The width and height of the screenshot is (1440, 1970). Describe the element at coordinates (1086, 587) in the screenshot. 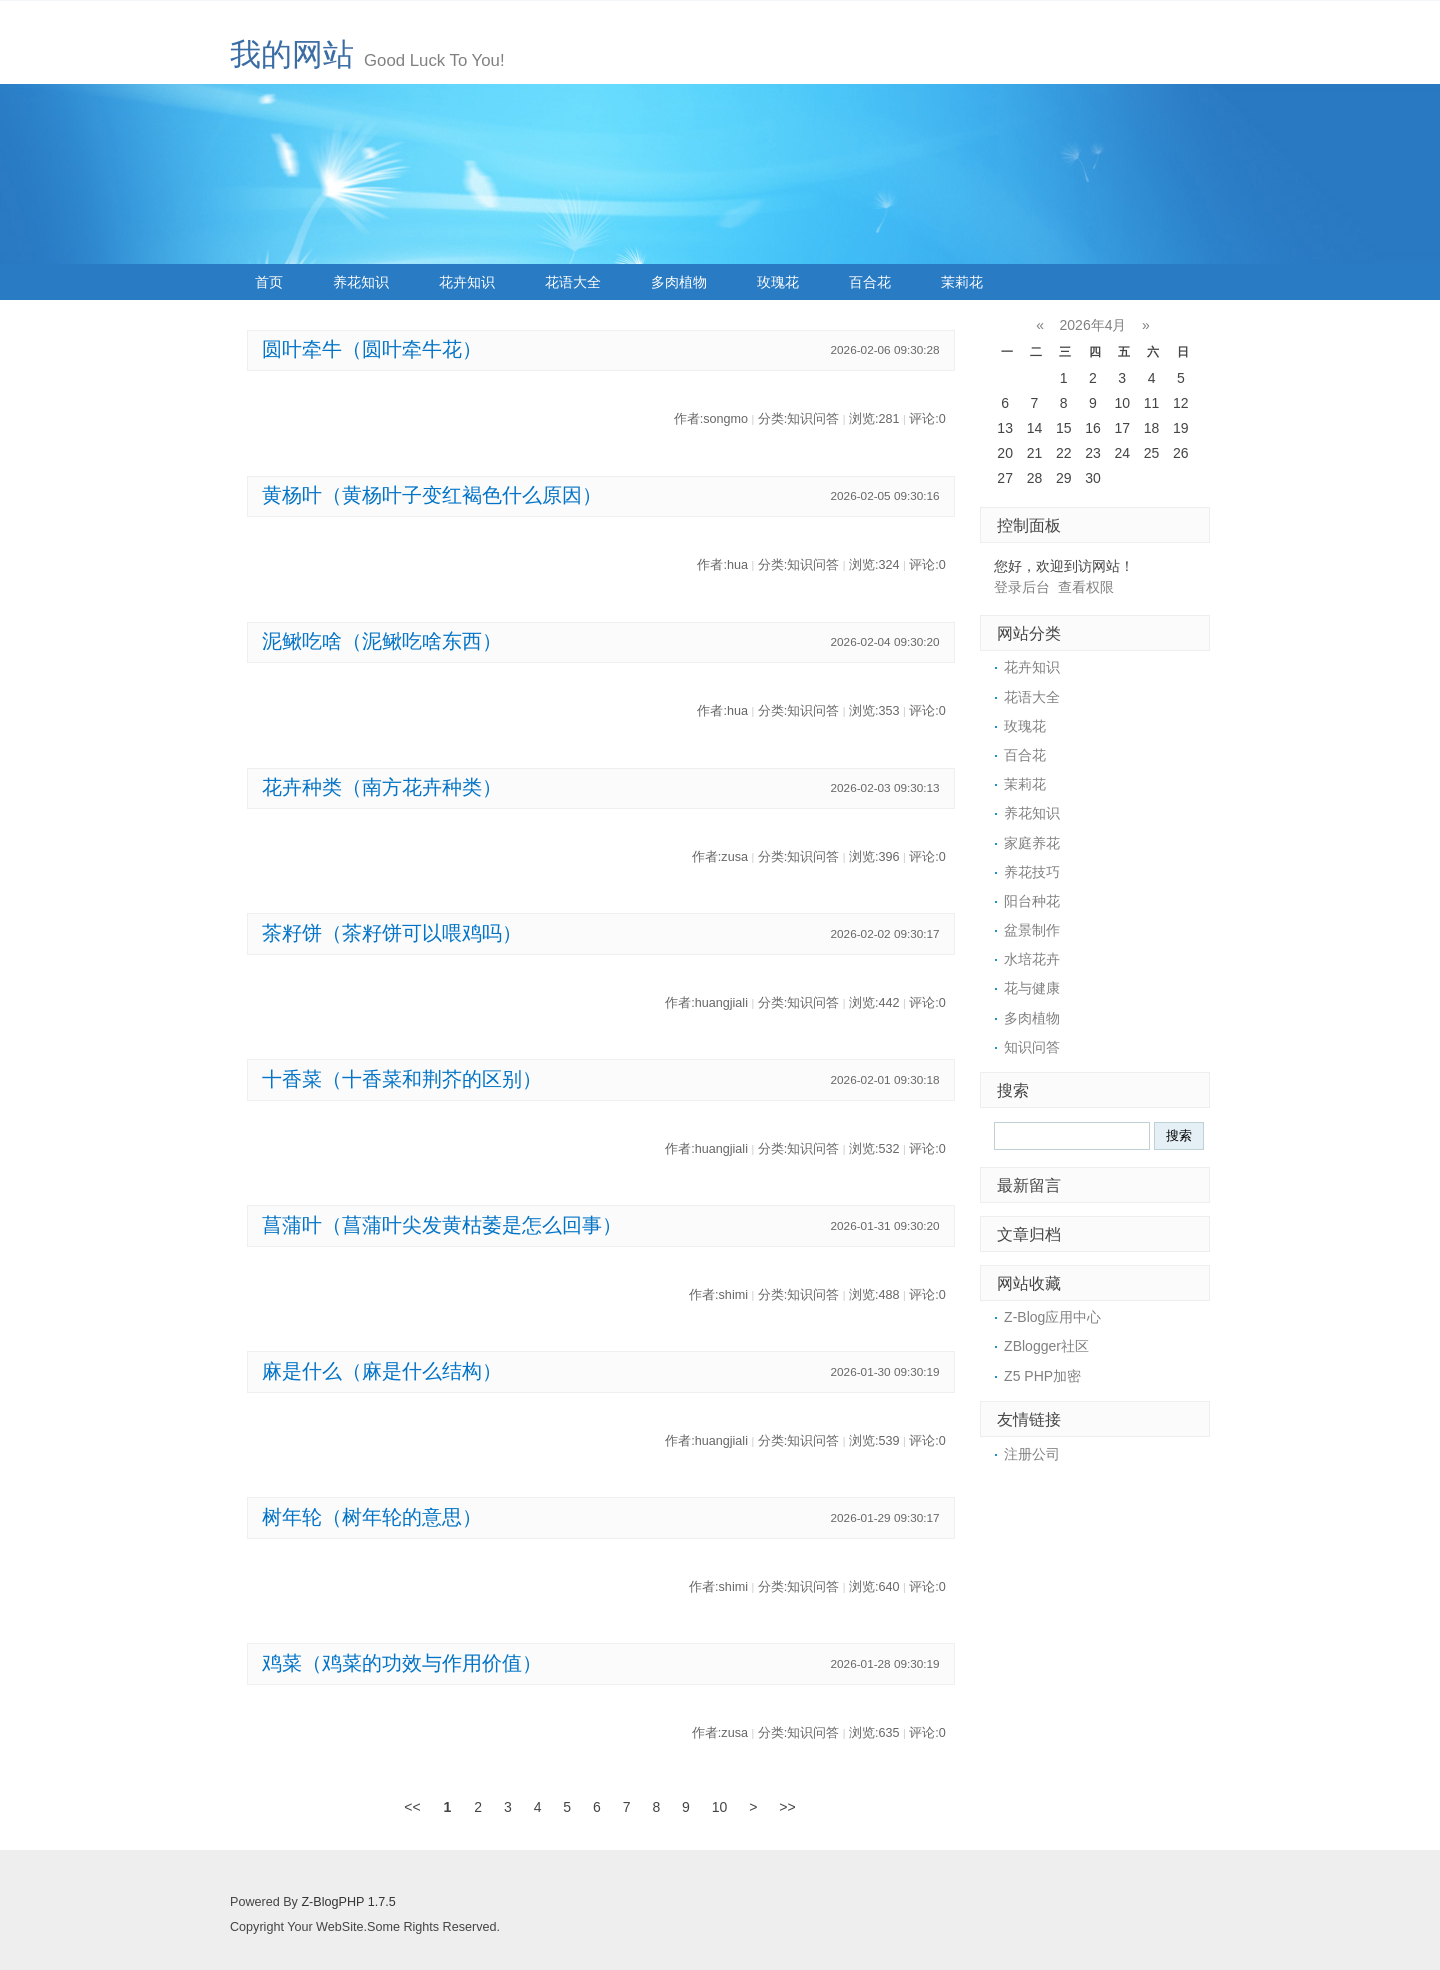

I see `查看权限` at that location.